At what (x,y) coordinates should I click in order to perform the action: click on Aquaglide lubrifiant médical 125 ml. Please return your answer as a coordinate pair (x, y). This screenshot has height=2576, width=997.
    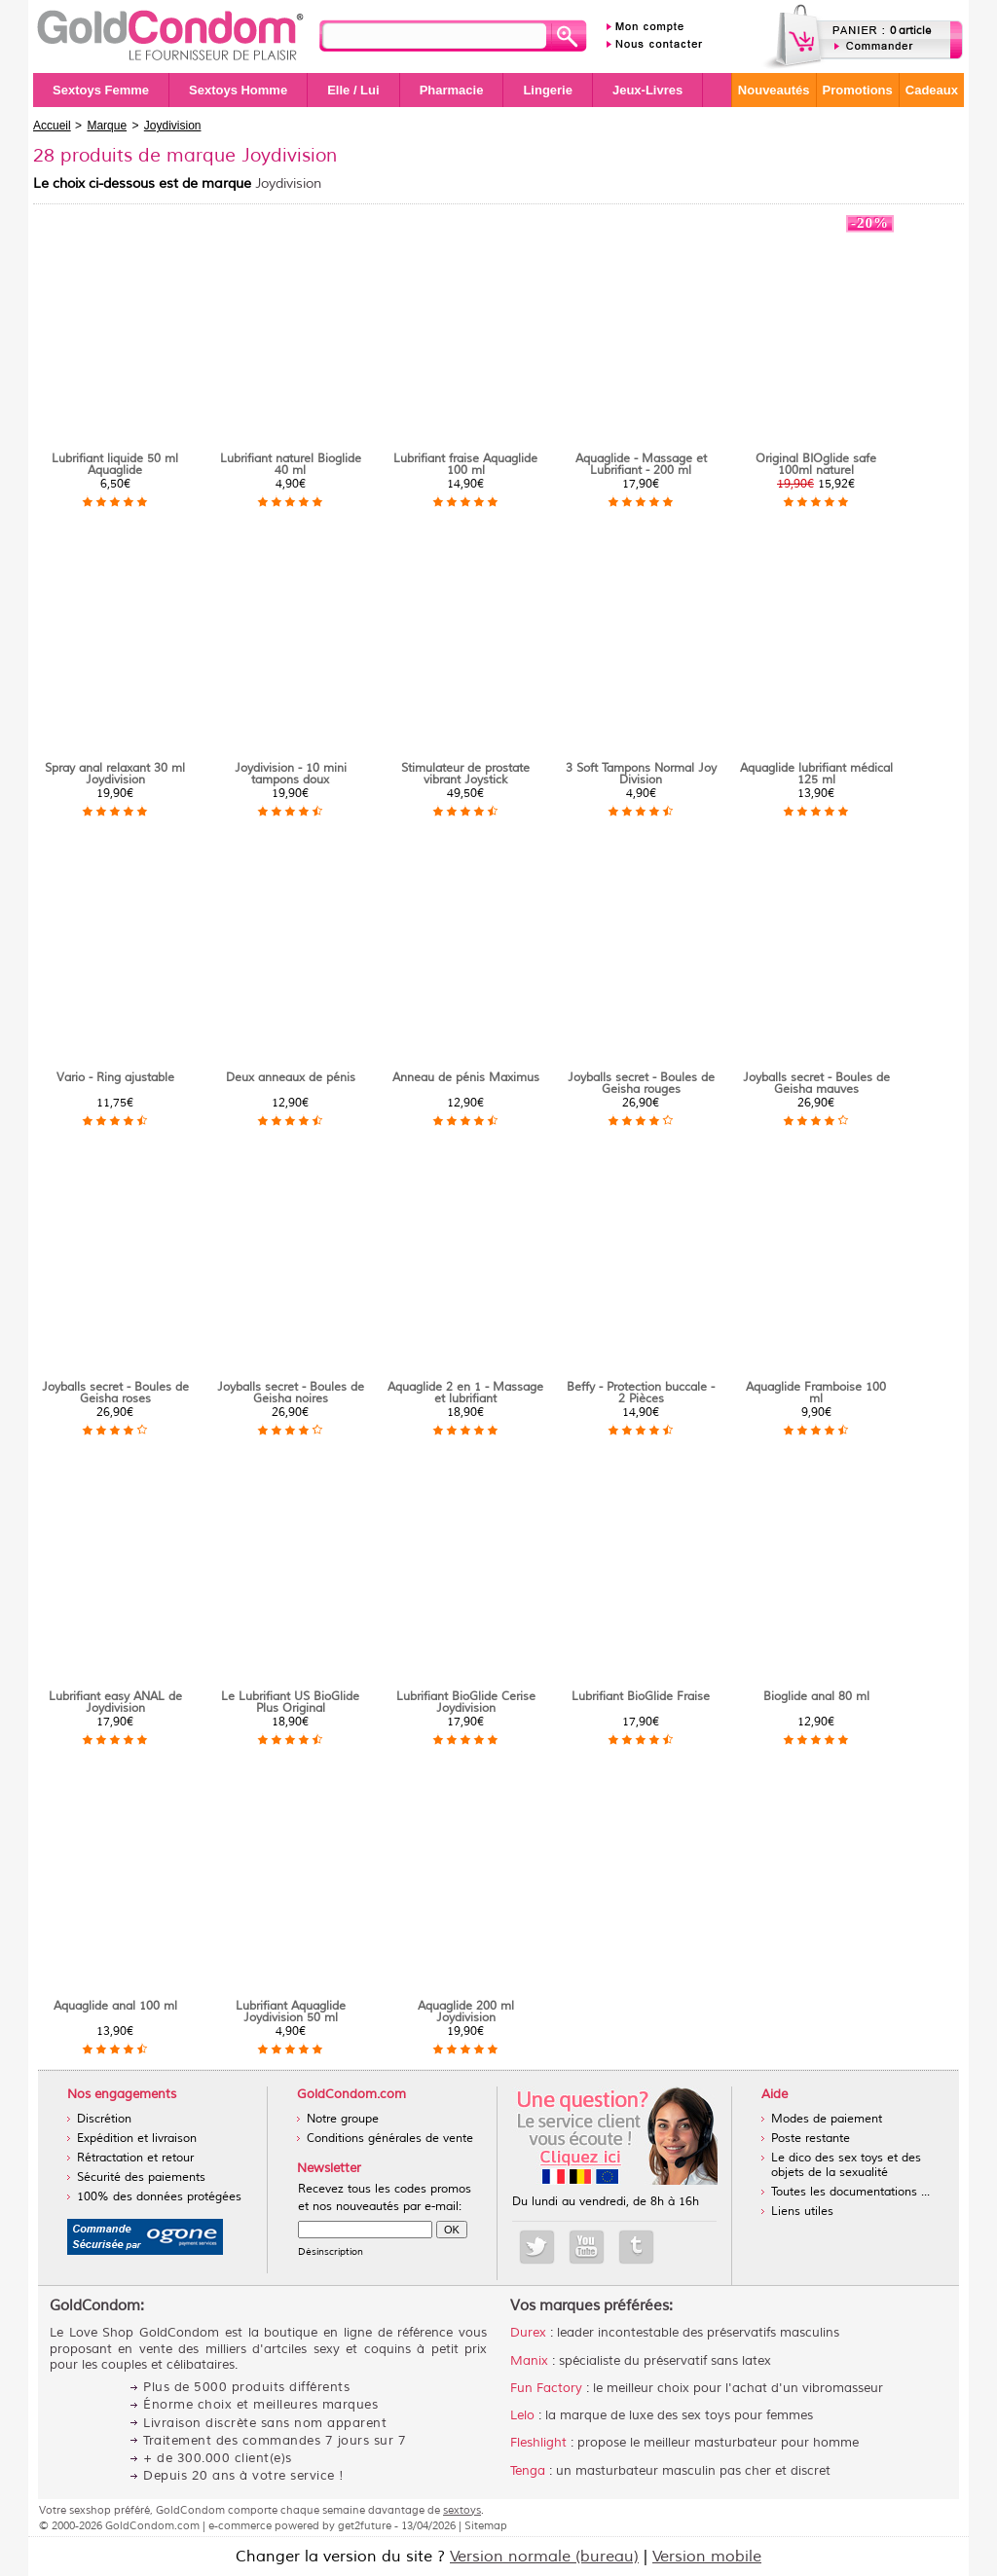
    Looking at the image, I should click on (816, 774).